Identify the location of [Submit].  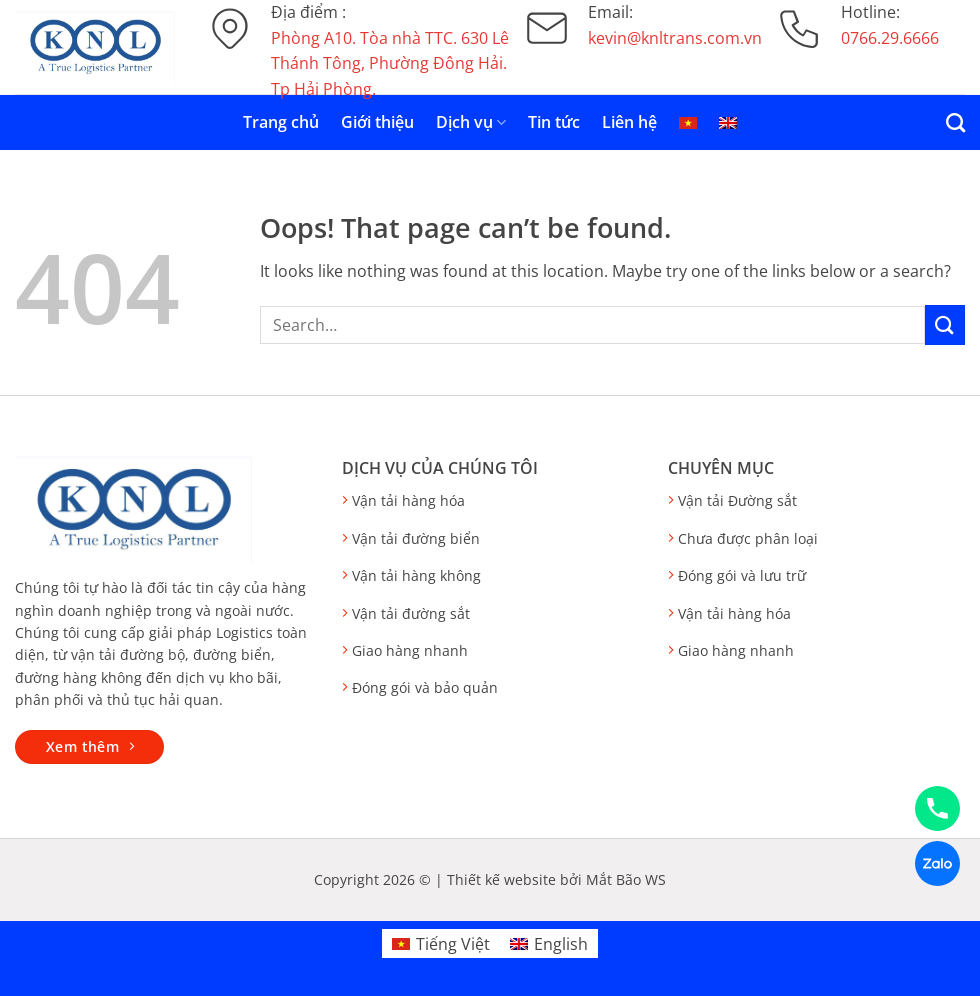
(945, 324).